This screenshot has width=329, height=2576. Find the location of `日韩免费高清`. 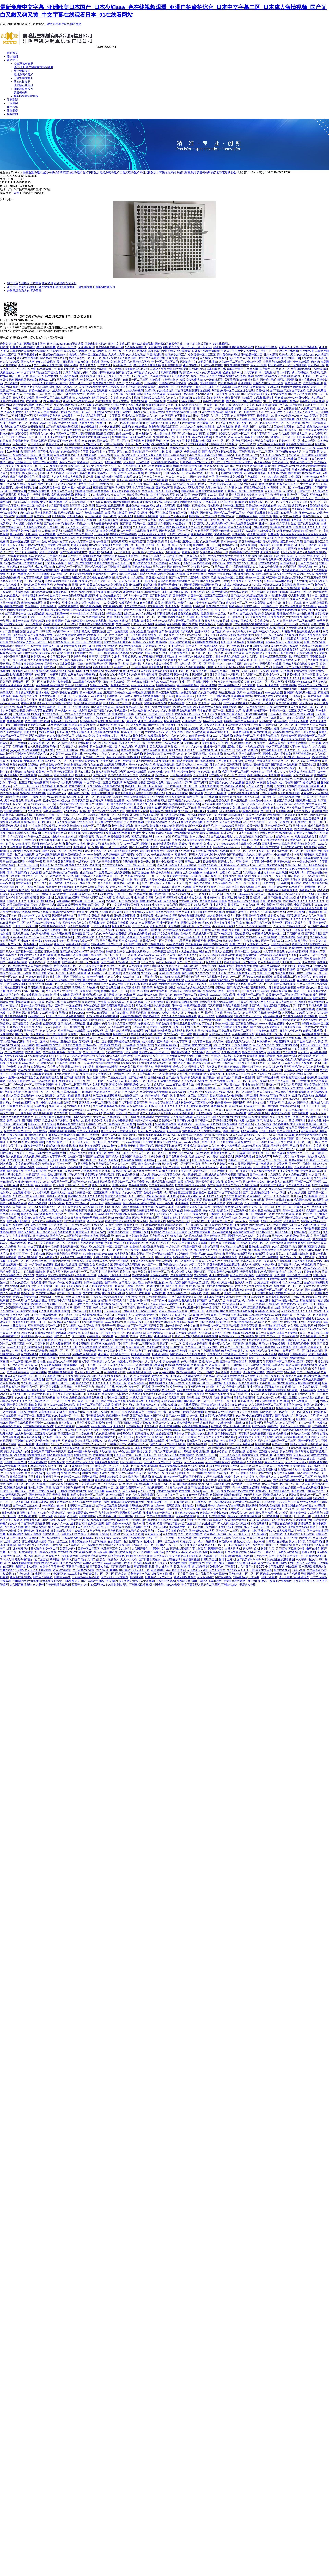

日韩免费高清 is located at coordinates (81, 1232).